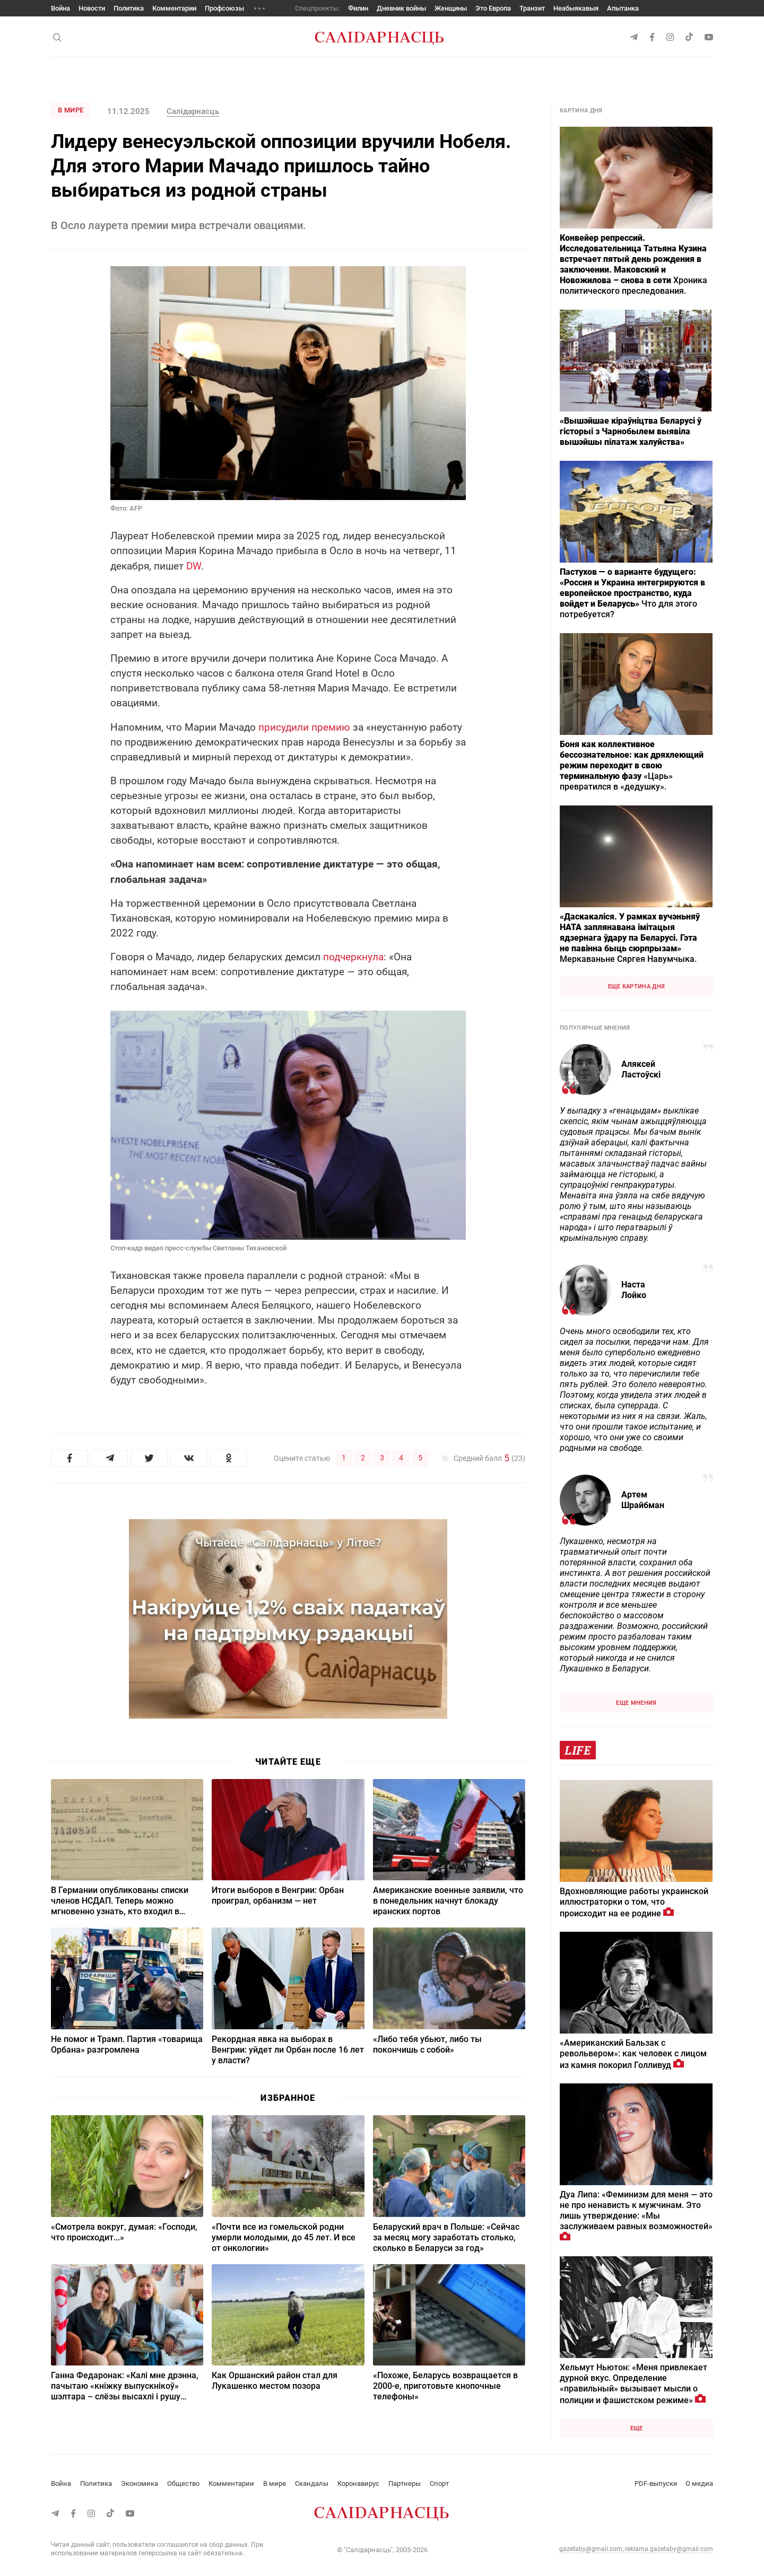 This screenshot has width=764, height=2576. I want to click on Профсоюзы, so click(224, 8).